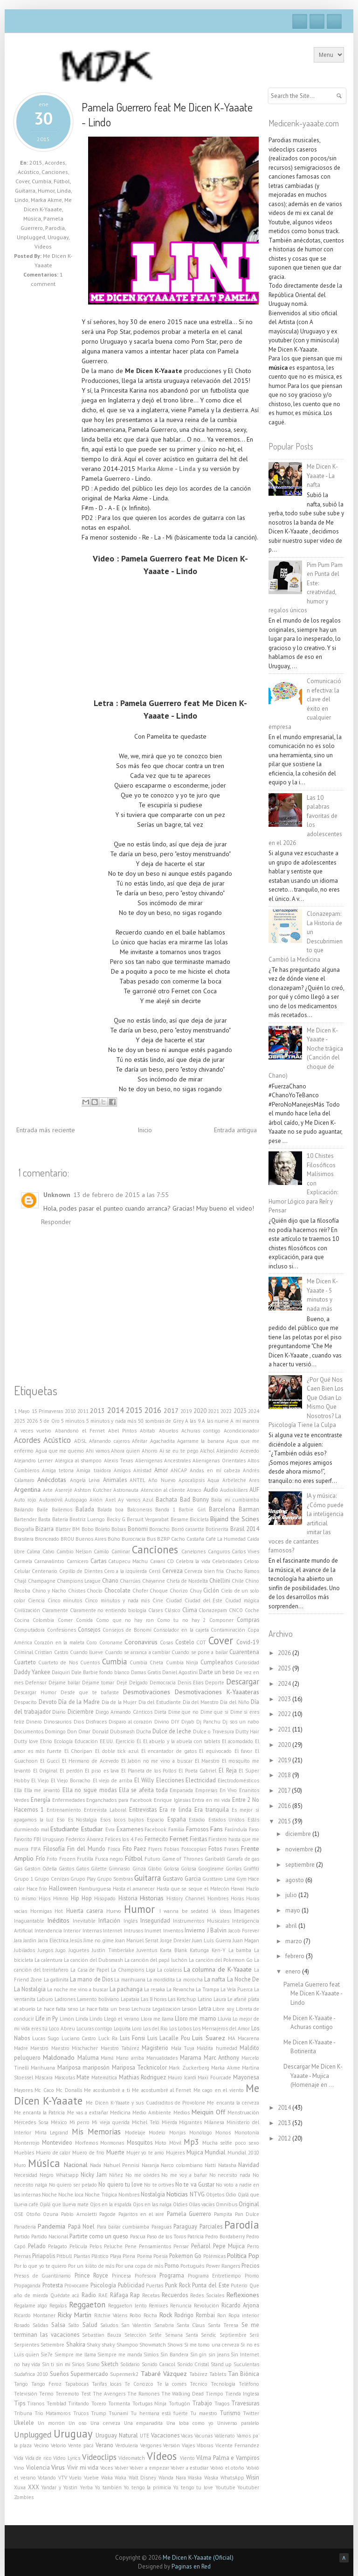 The height and width of the screenshot is (2576, 358). Describe the element at coordinates (141, 2214) in the screenshot. I see `Pajaritos en el aire` at that location.